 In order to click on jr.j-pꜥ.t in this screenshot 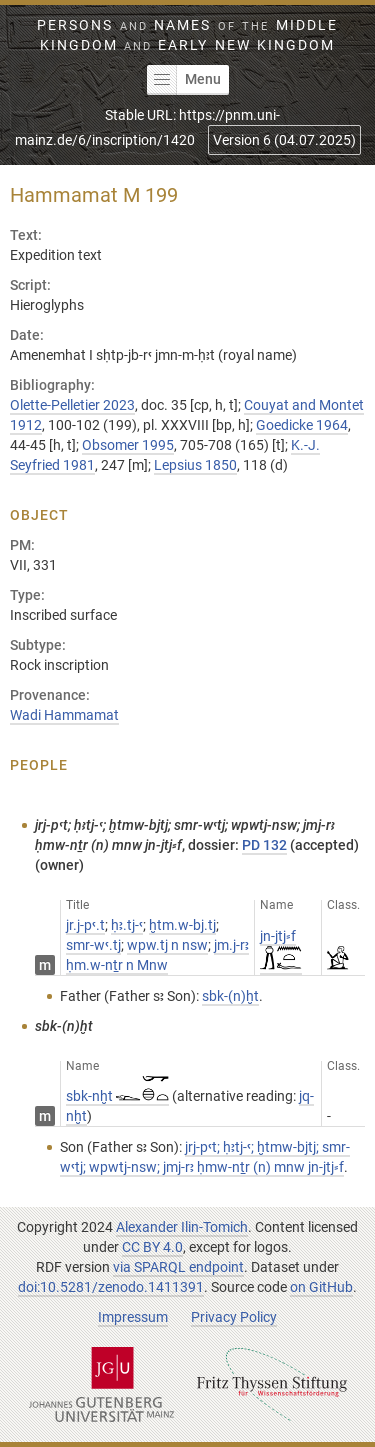, I will do `click(85, 925)`.